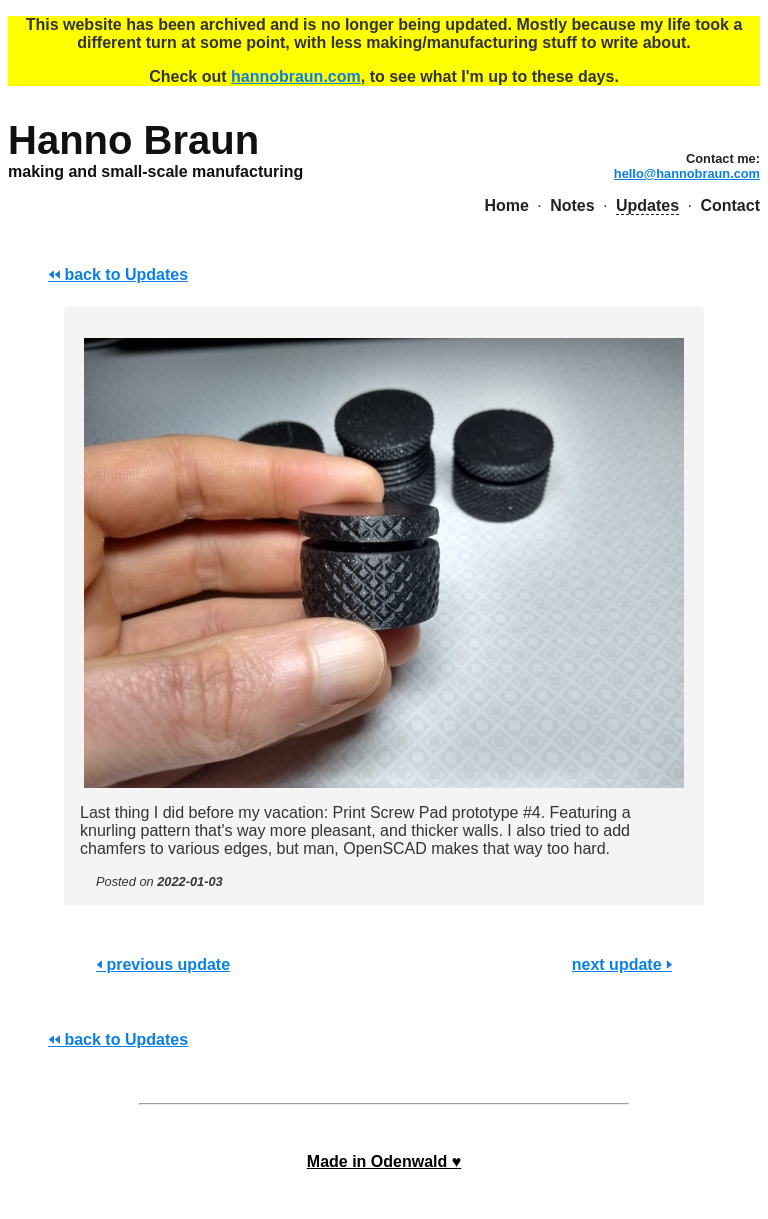 The width and height of the screenshot is (768, 1219). I want to click on 🢐🢐 back to Updates, so click(118, 274).